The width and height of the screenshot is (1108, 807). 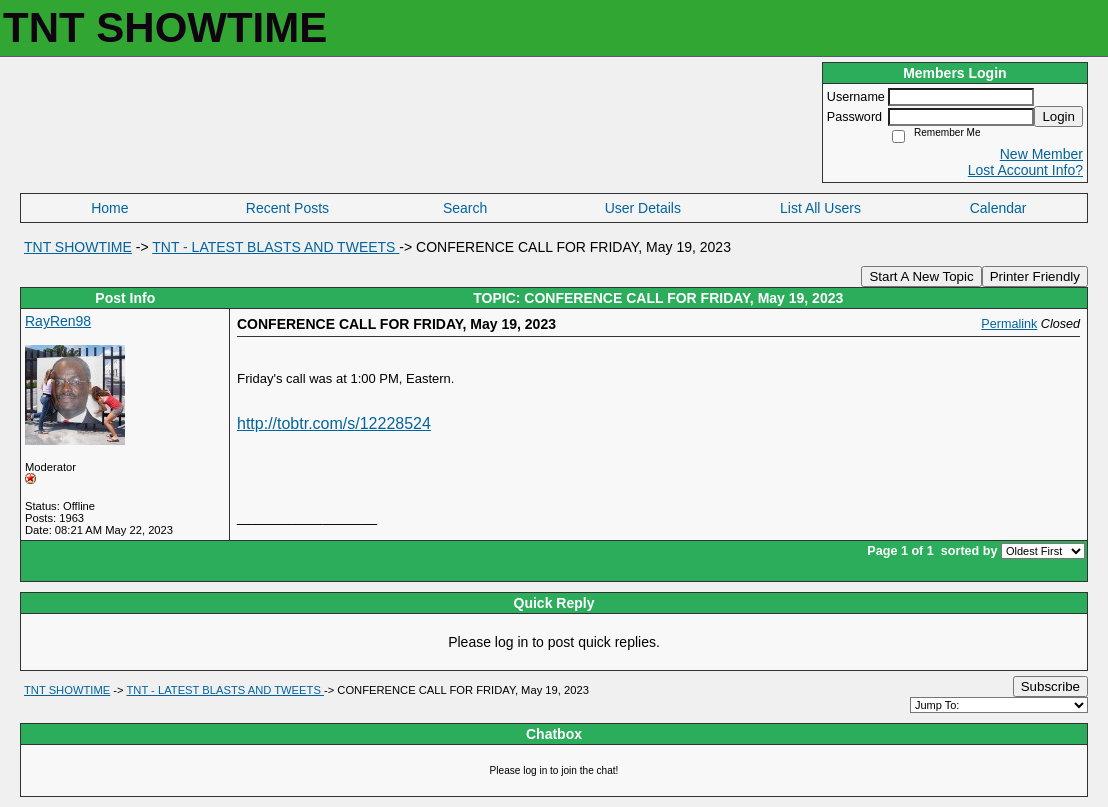 What do you see at coordinates (1050, 686) in the screenshot?
I see `Subscribe` at bounding box center [1050, 686].